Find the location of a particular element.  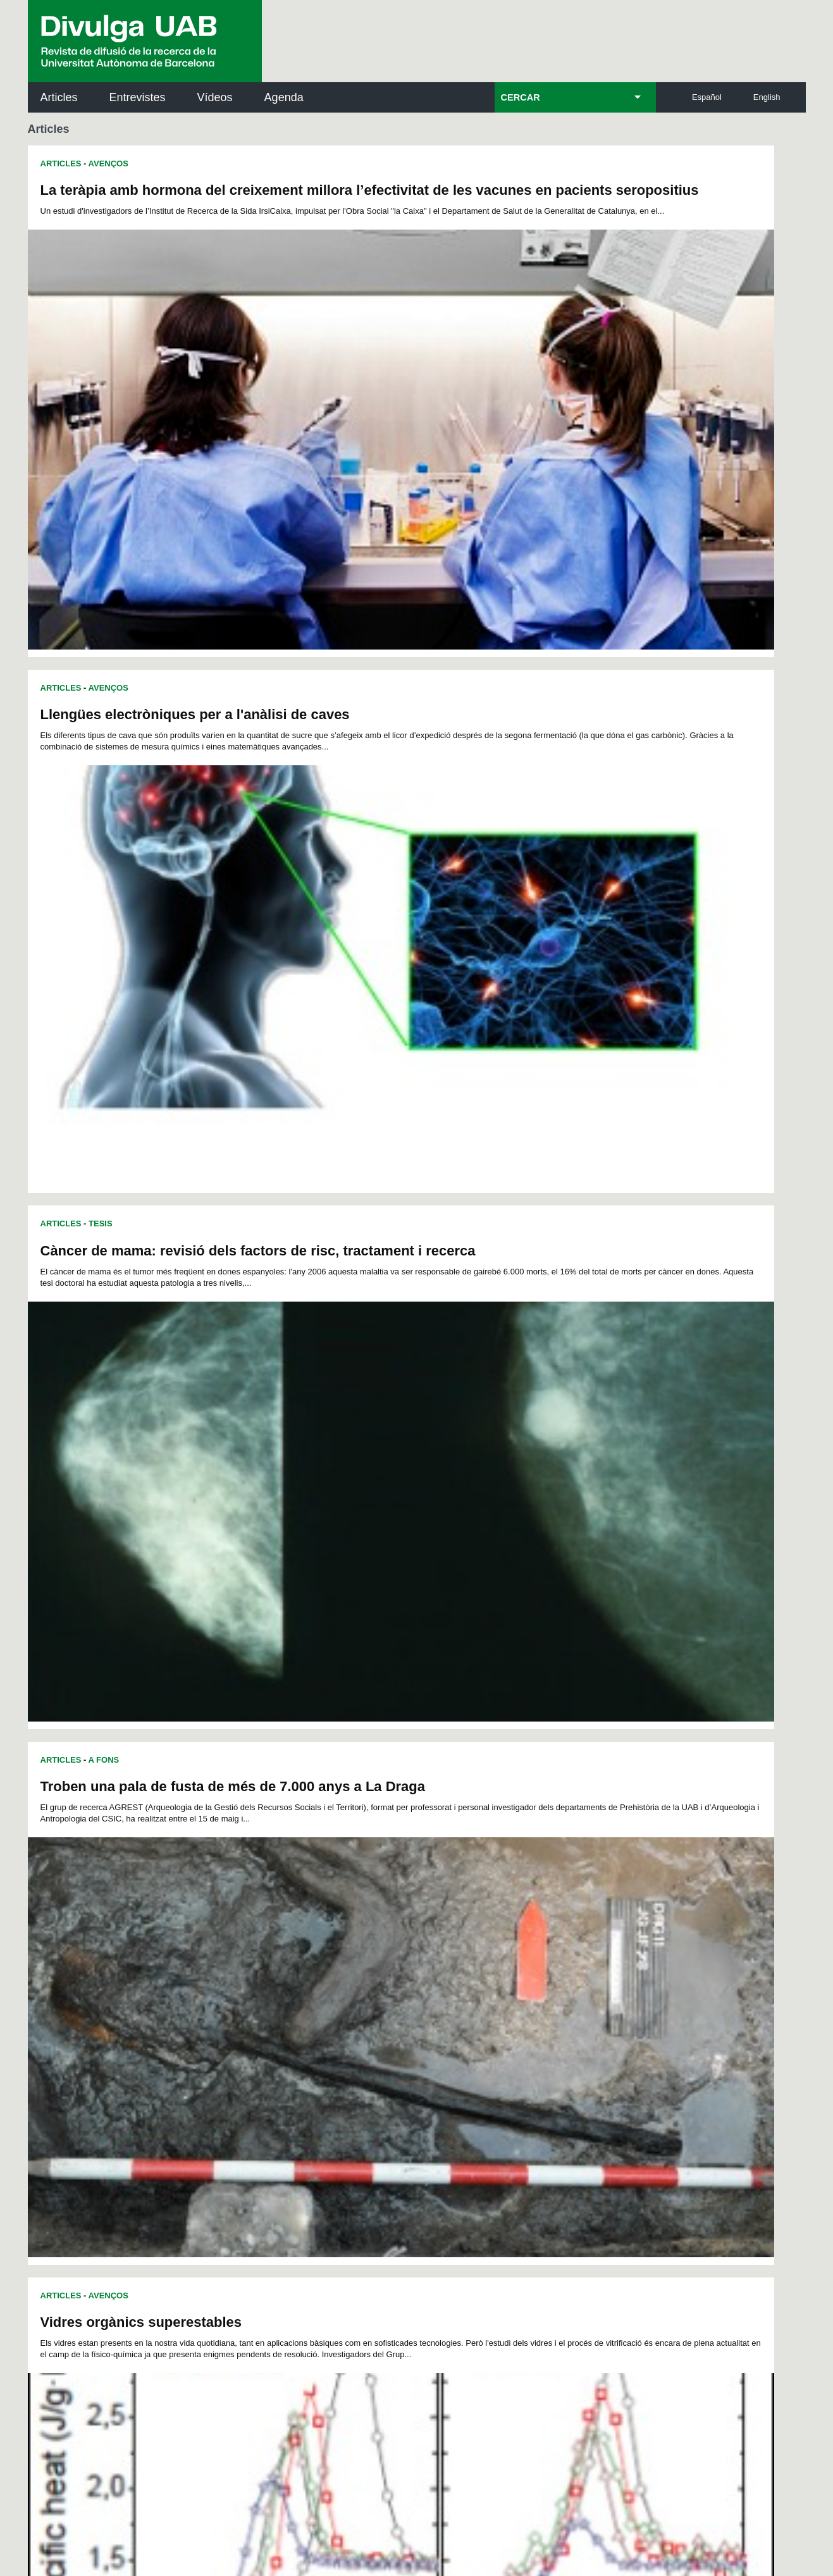

119 is located at coordinates (343, 1966).